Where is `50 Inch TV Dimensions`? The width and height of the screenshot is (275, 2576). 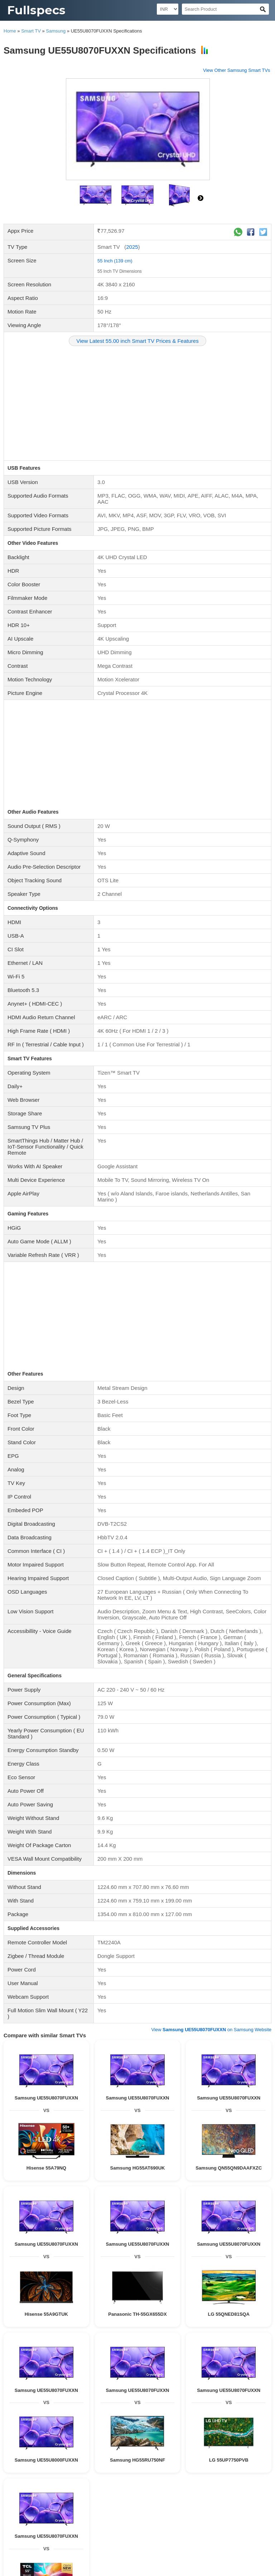 50 Inch TV Dimensions is located at coordinates (197, 2526).